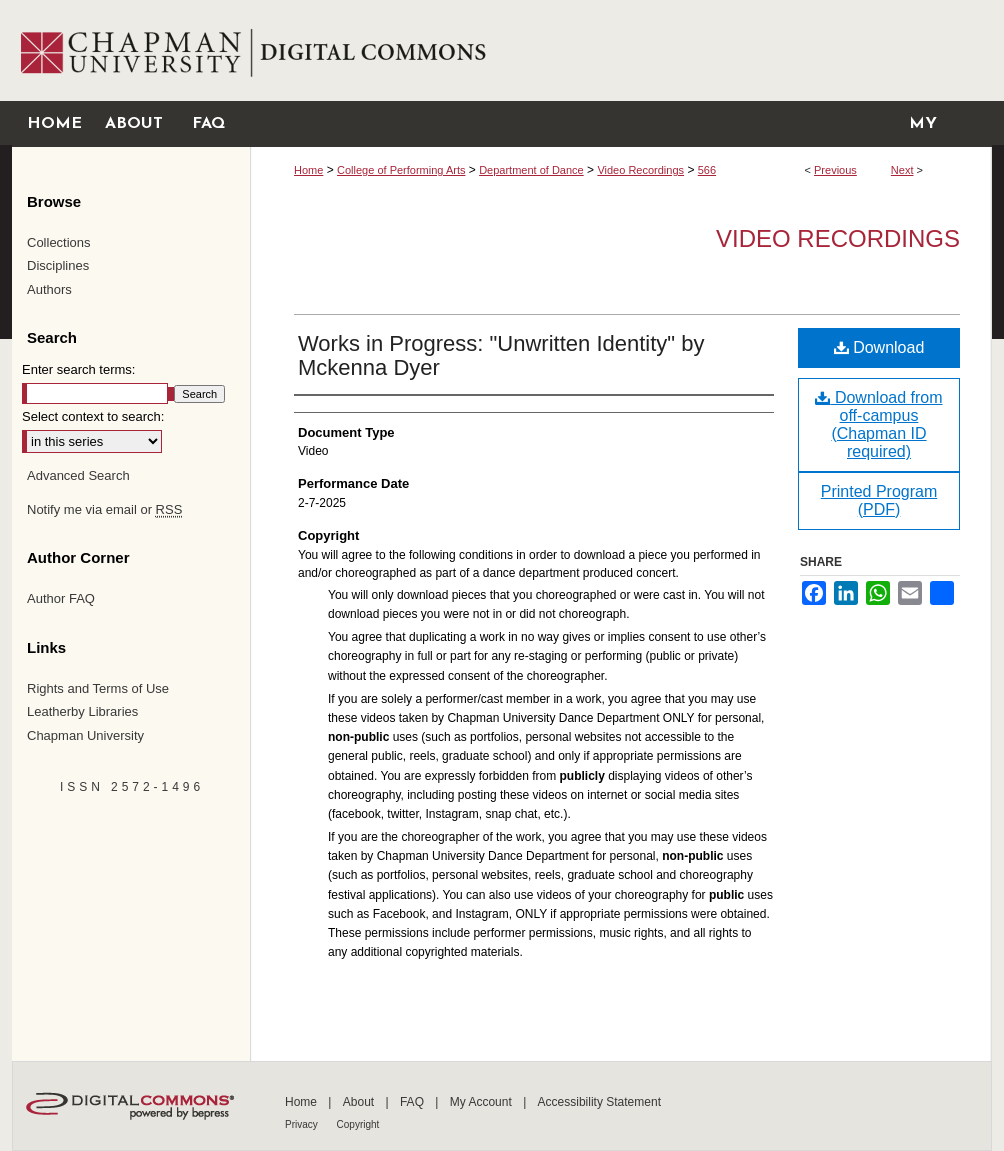 The height and width of the screenshot is (1151, 1004). Describe the element at coordinates (640, 170) in the screenshot. I see `Video Recordings` at that location.